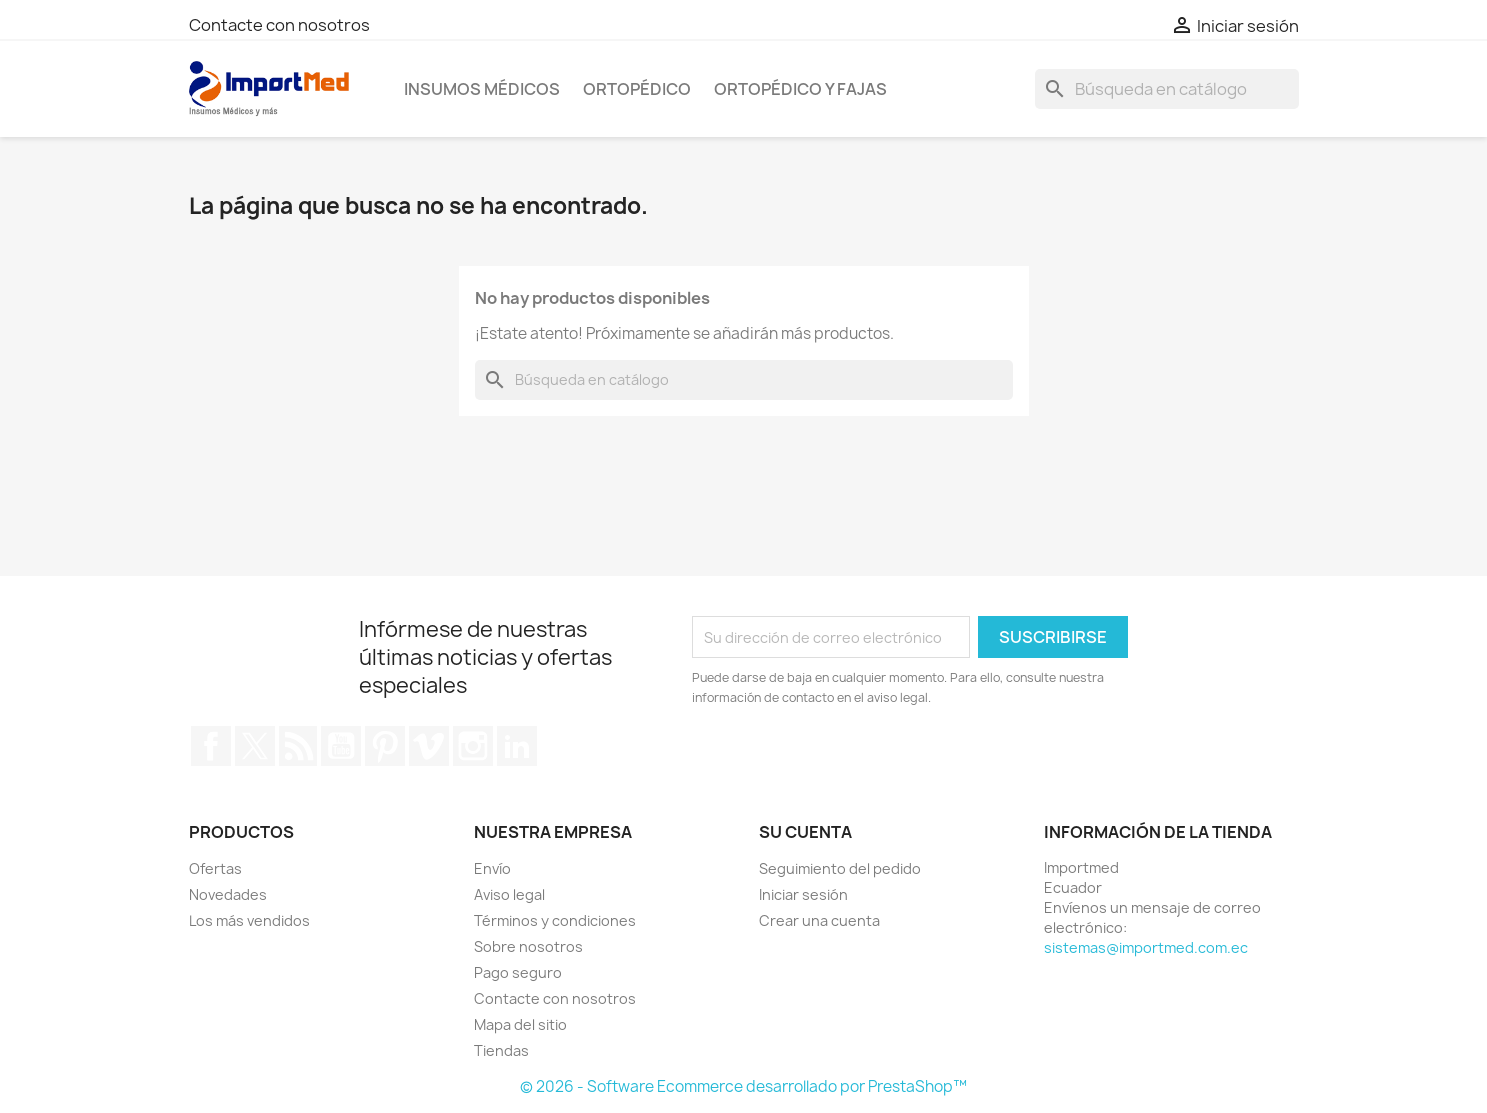  I want to click on Ortopédico, so click(637, 89).